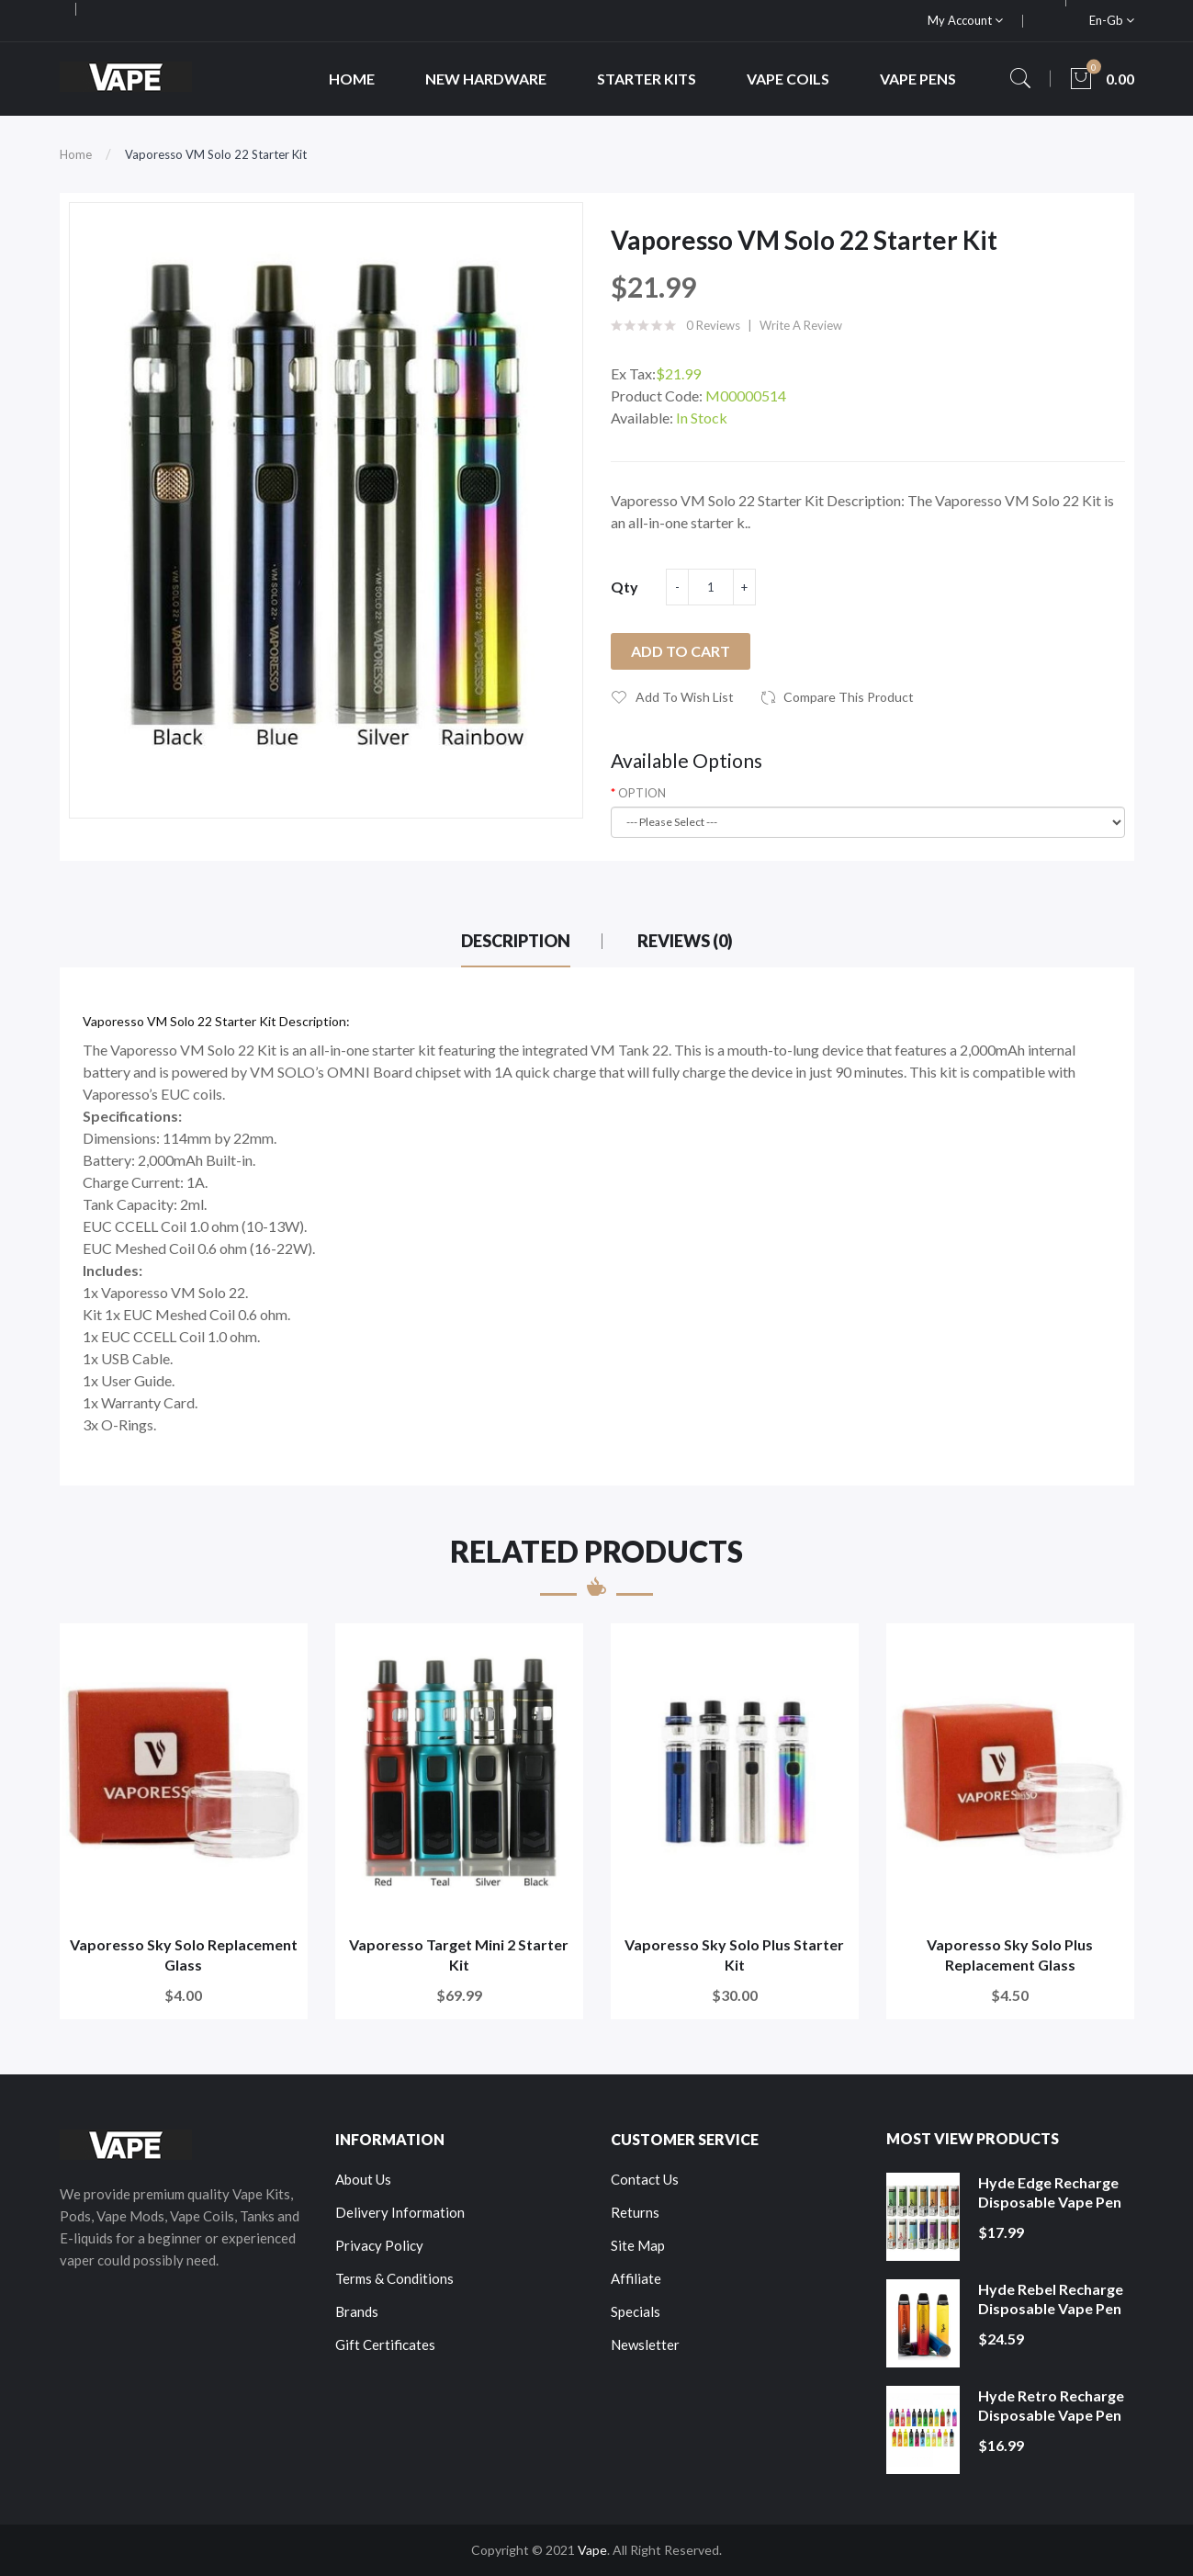  I want to click on Compare this Product, so click(848, 697).